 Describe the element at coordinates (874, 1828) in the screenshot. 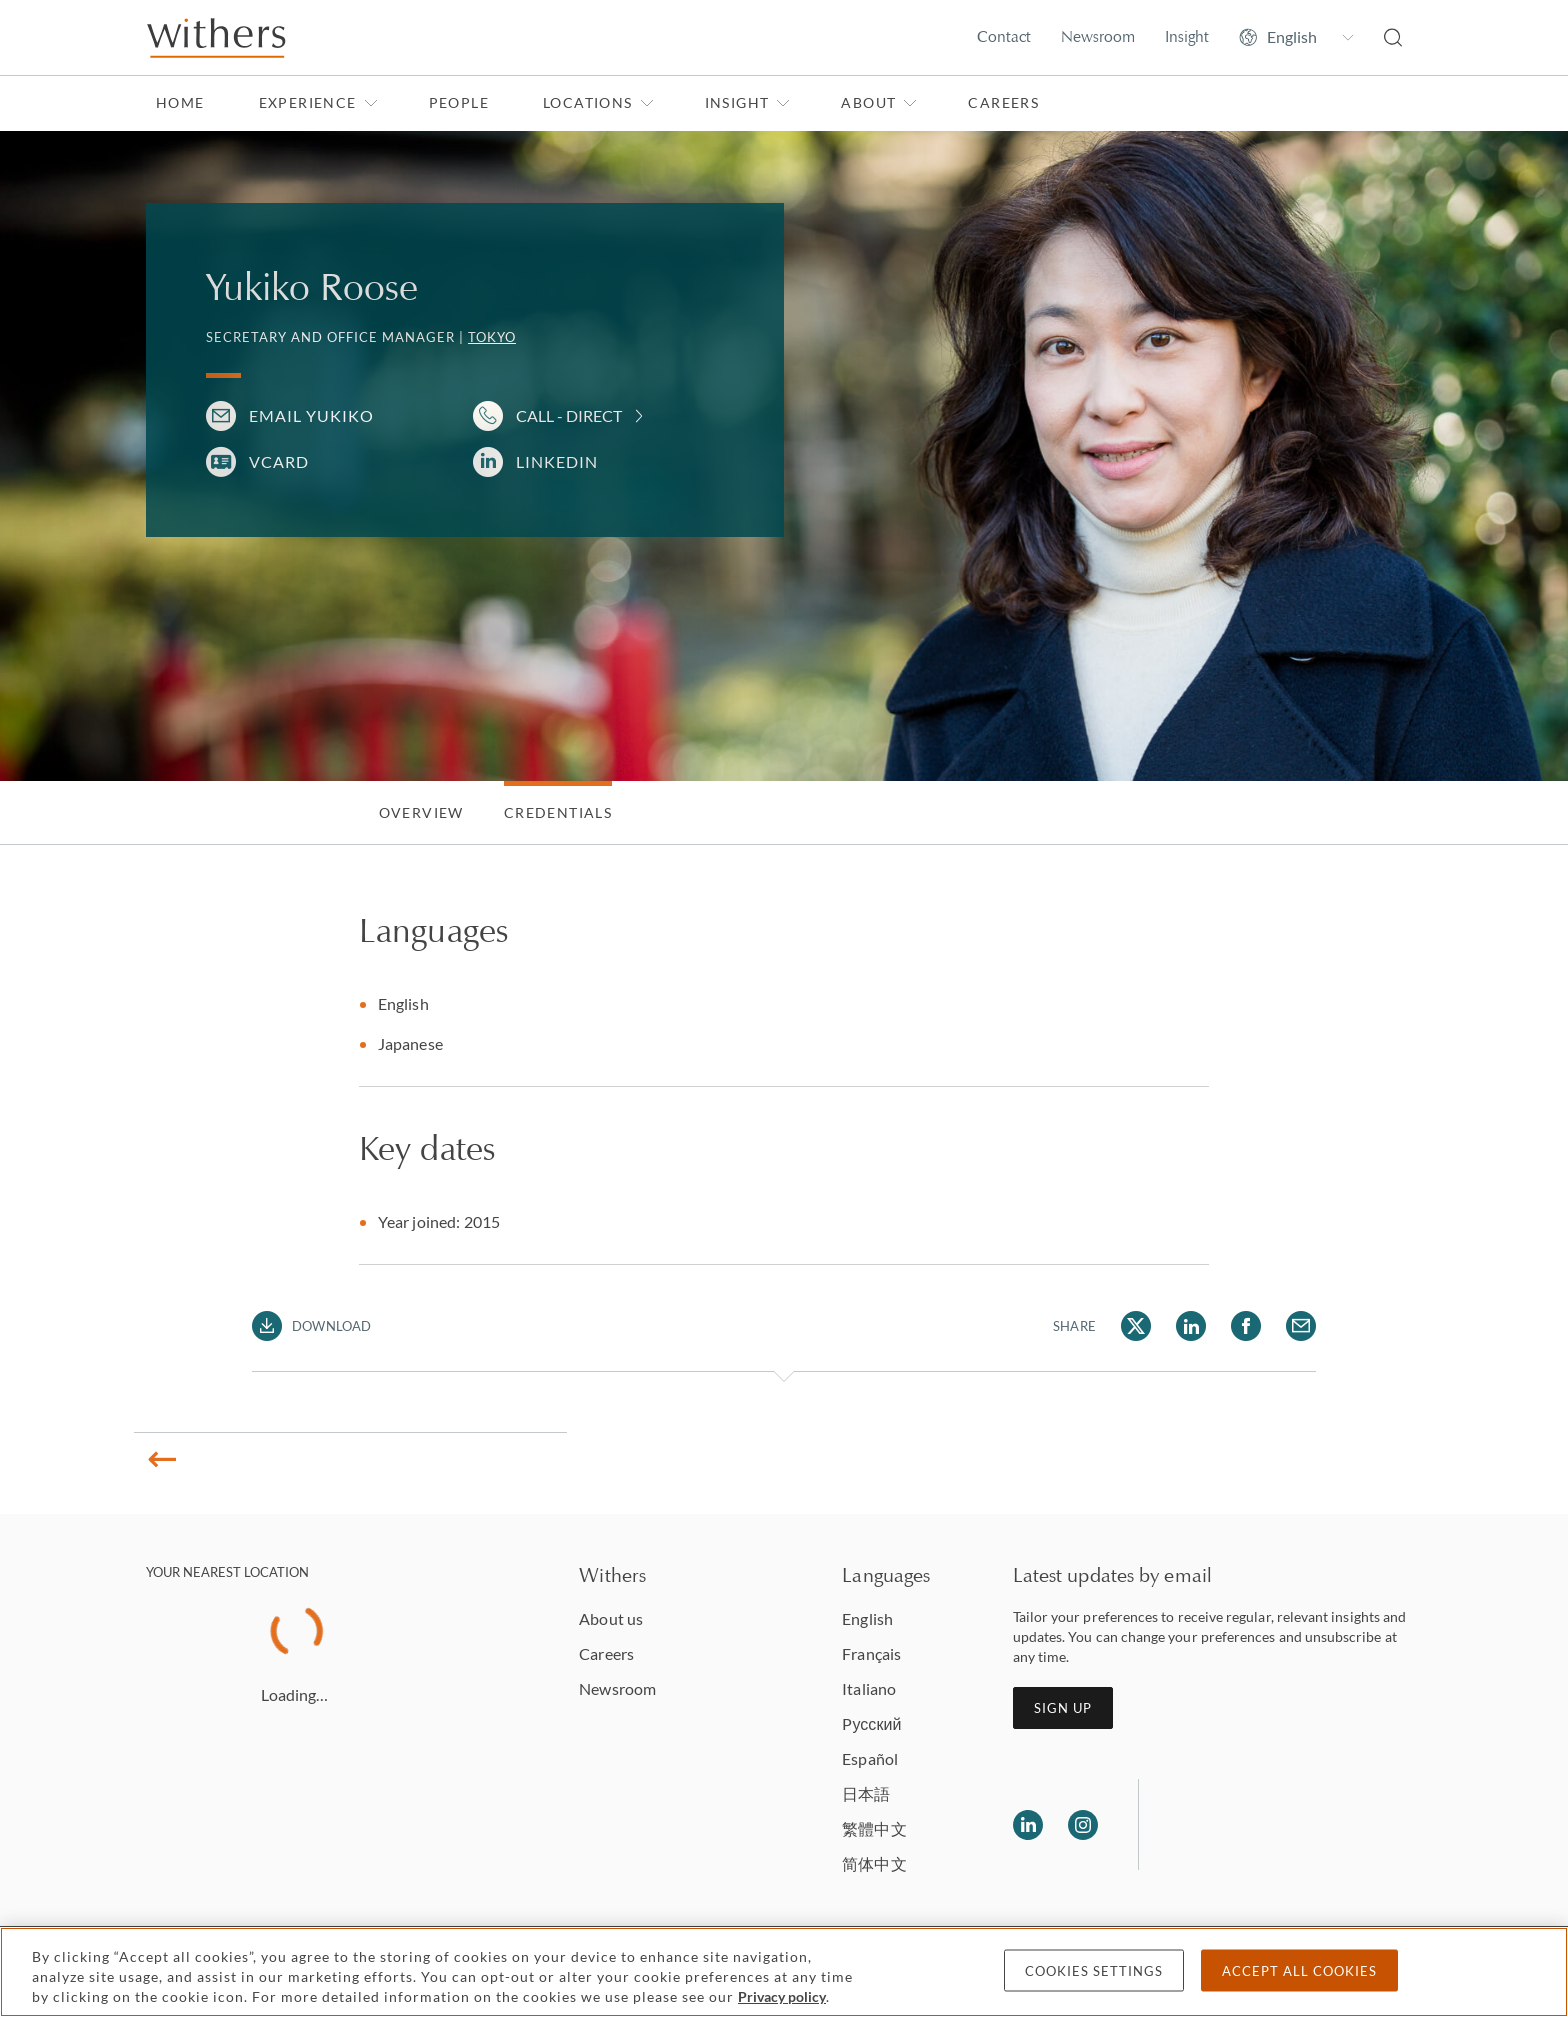

I see `繁體中文` at that location.